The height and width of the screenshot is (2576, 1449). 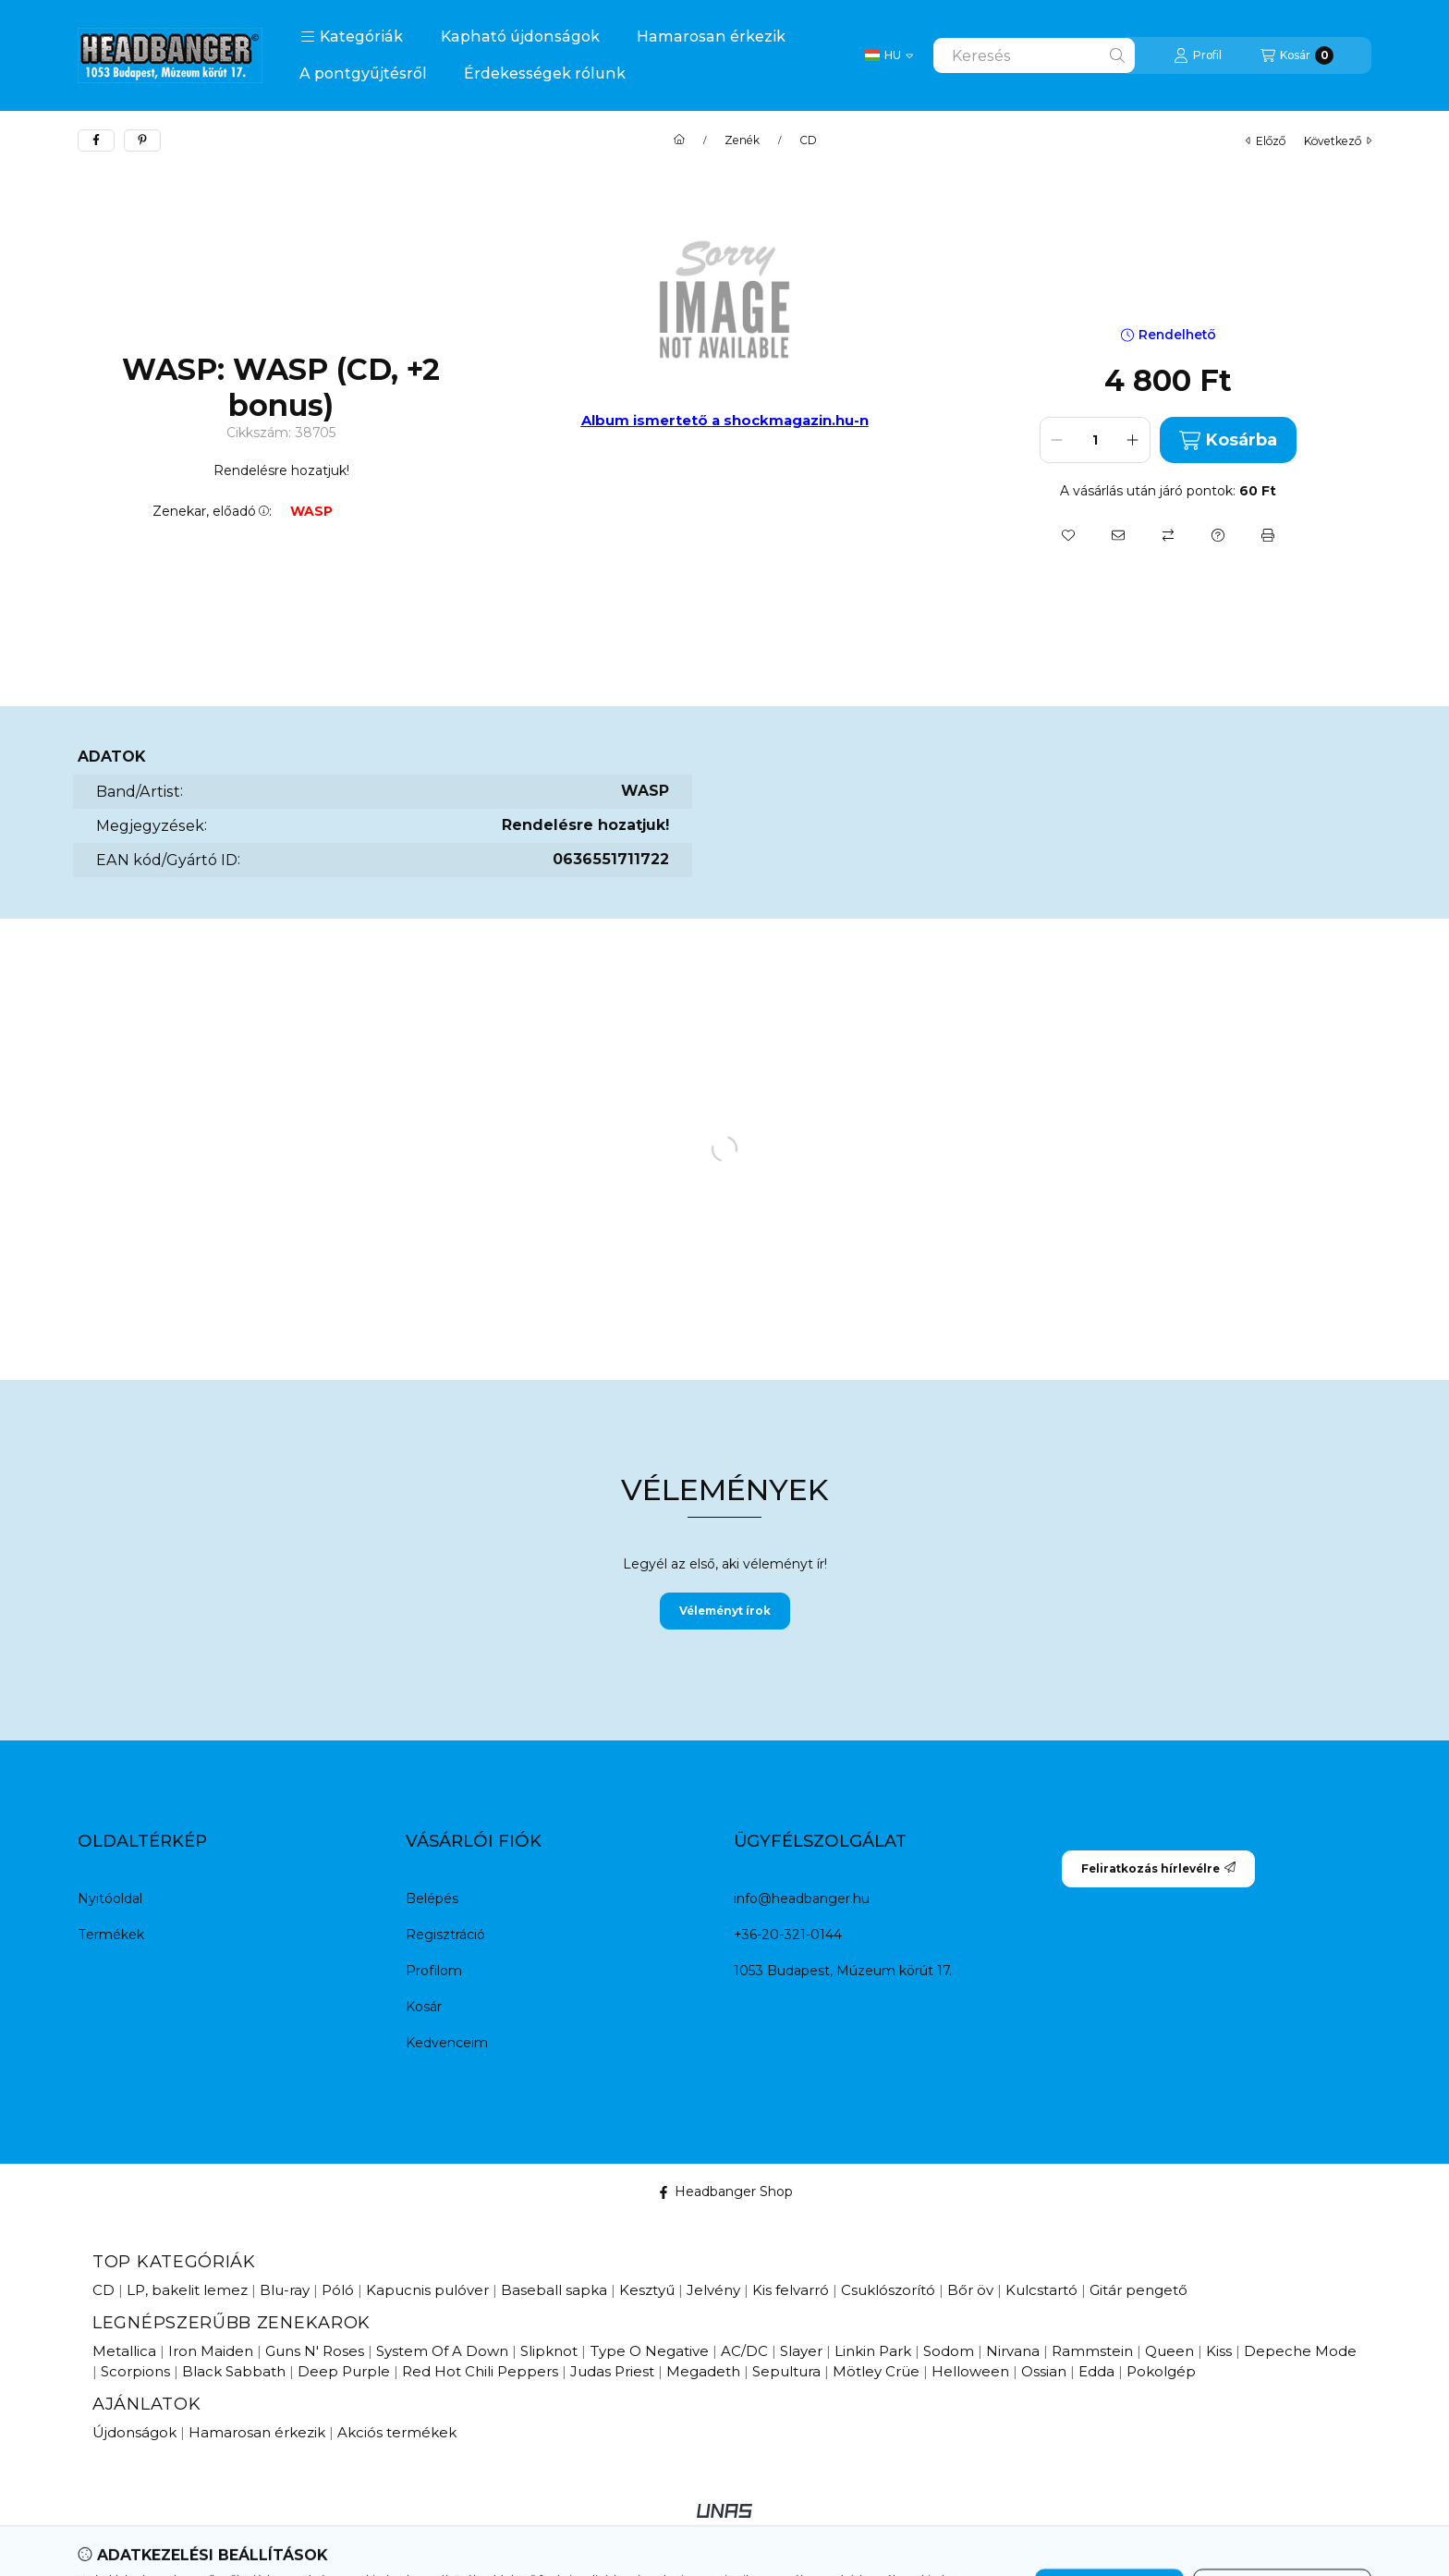 I want to click on A pontgyűjtésről, so click(x=363, y=73).